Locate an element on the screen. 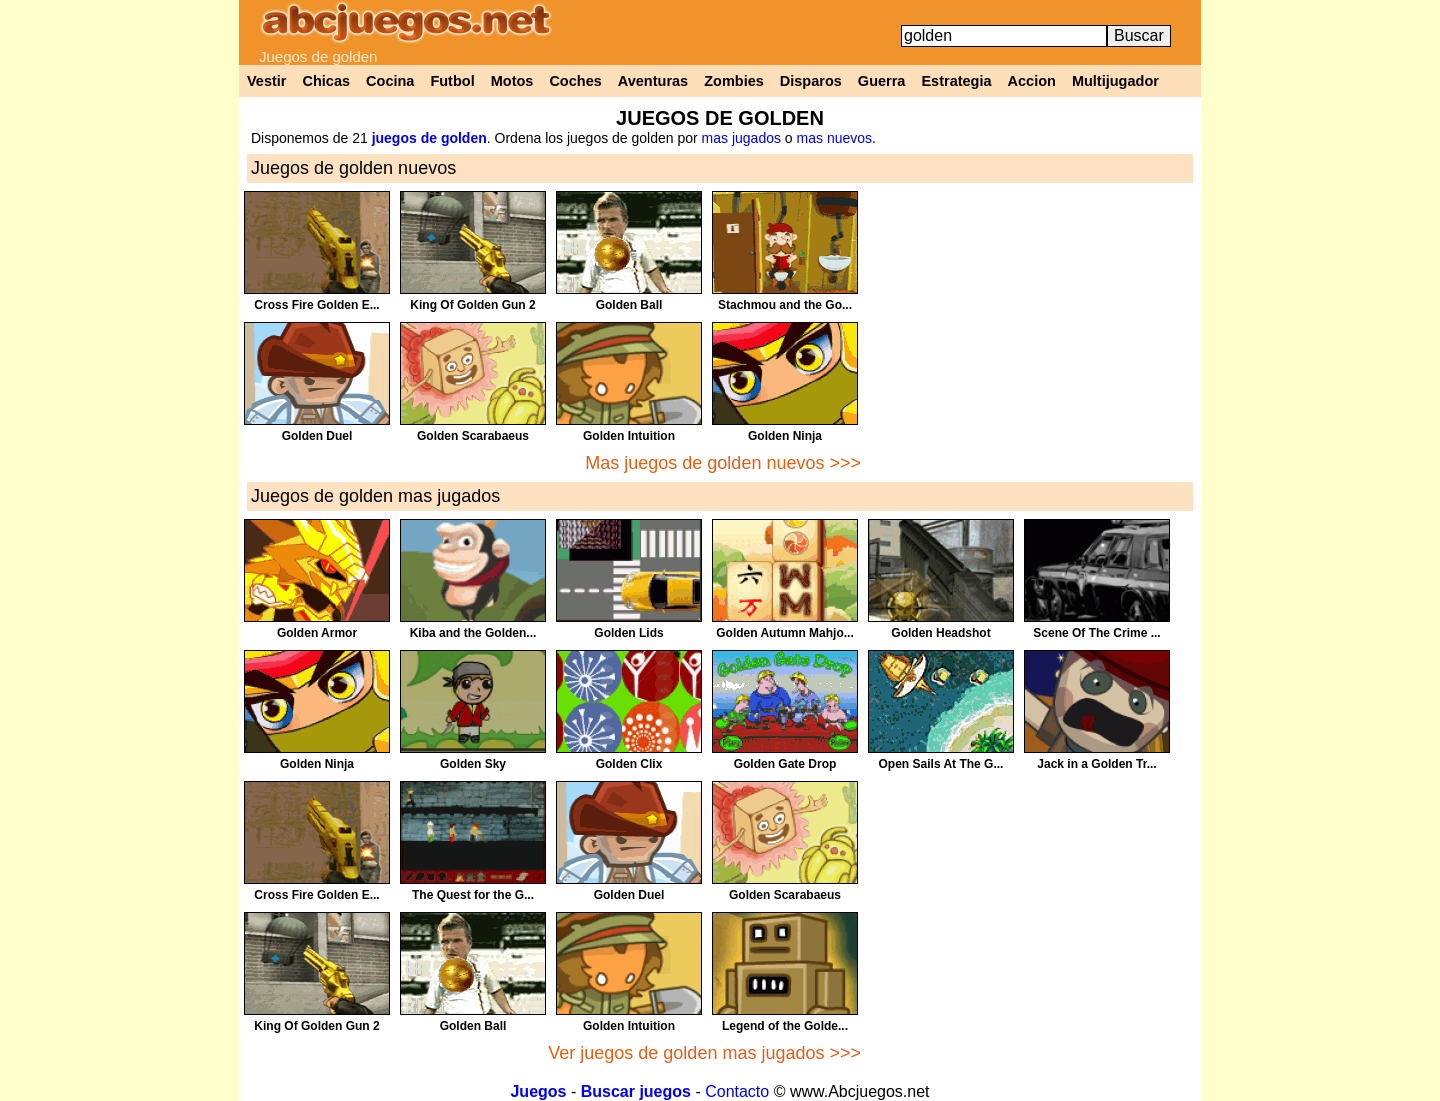 The width and height of the screenshot is (1440, 1101). Golden Autumn Mahjo... is located at coordinates (785, 633).